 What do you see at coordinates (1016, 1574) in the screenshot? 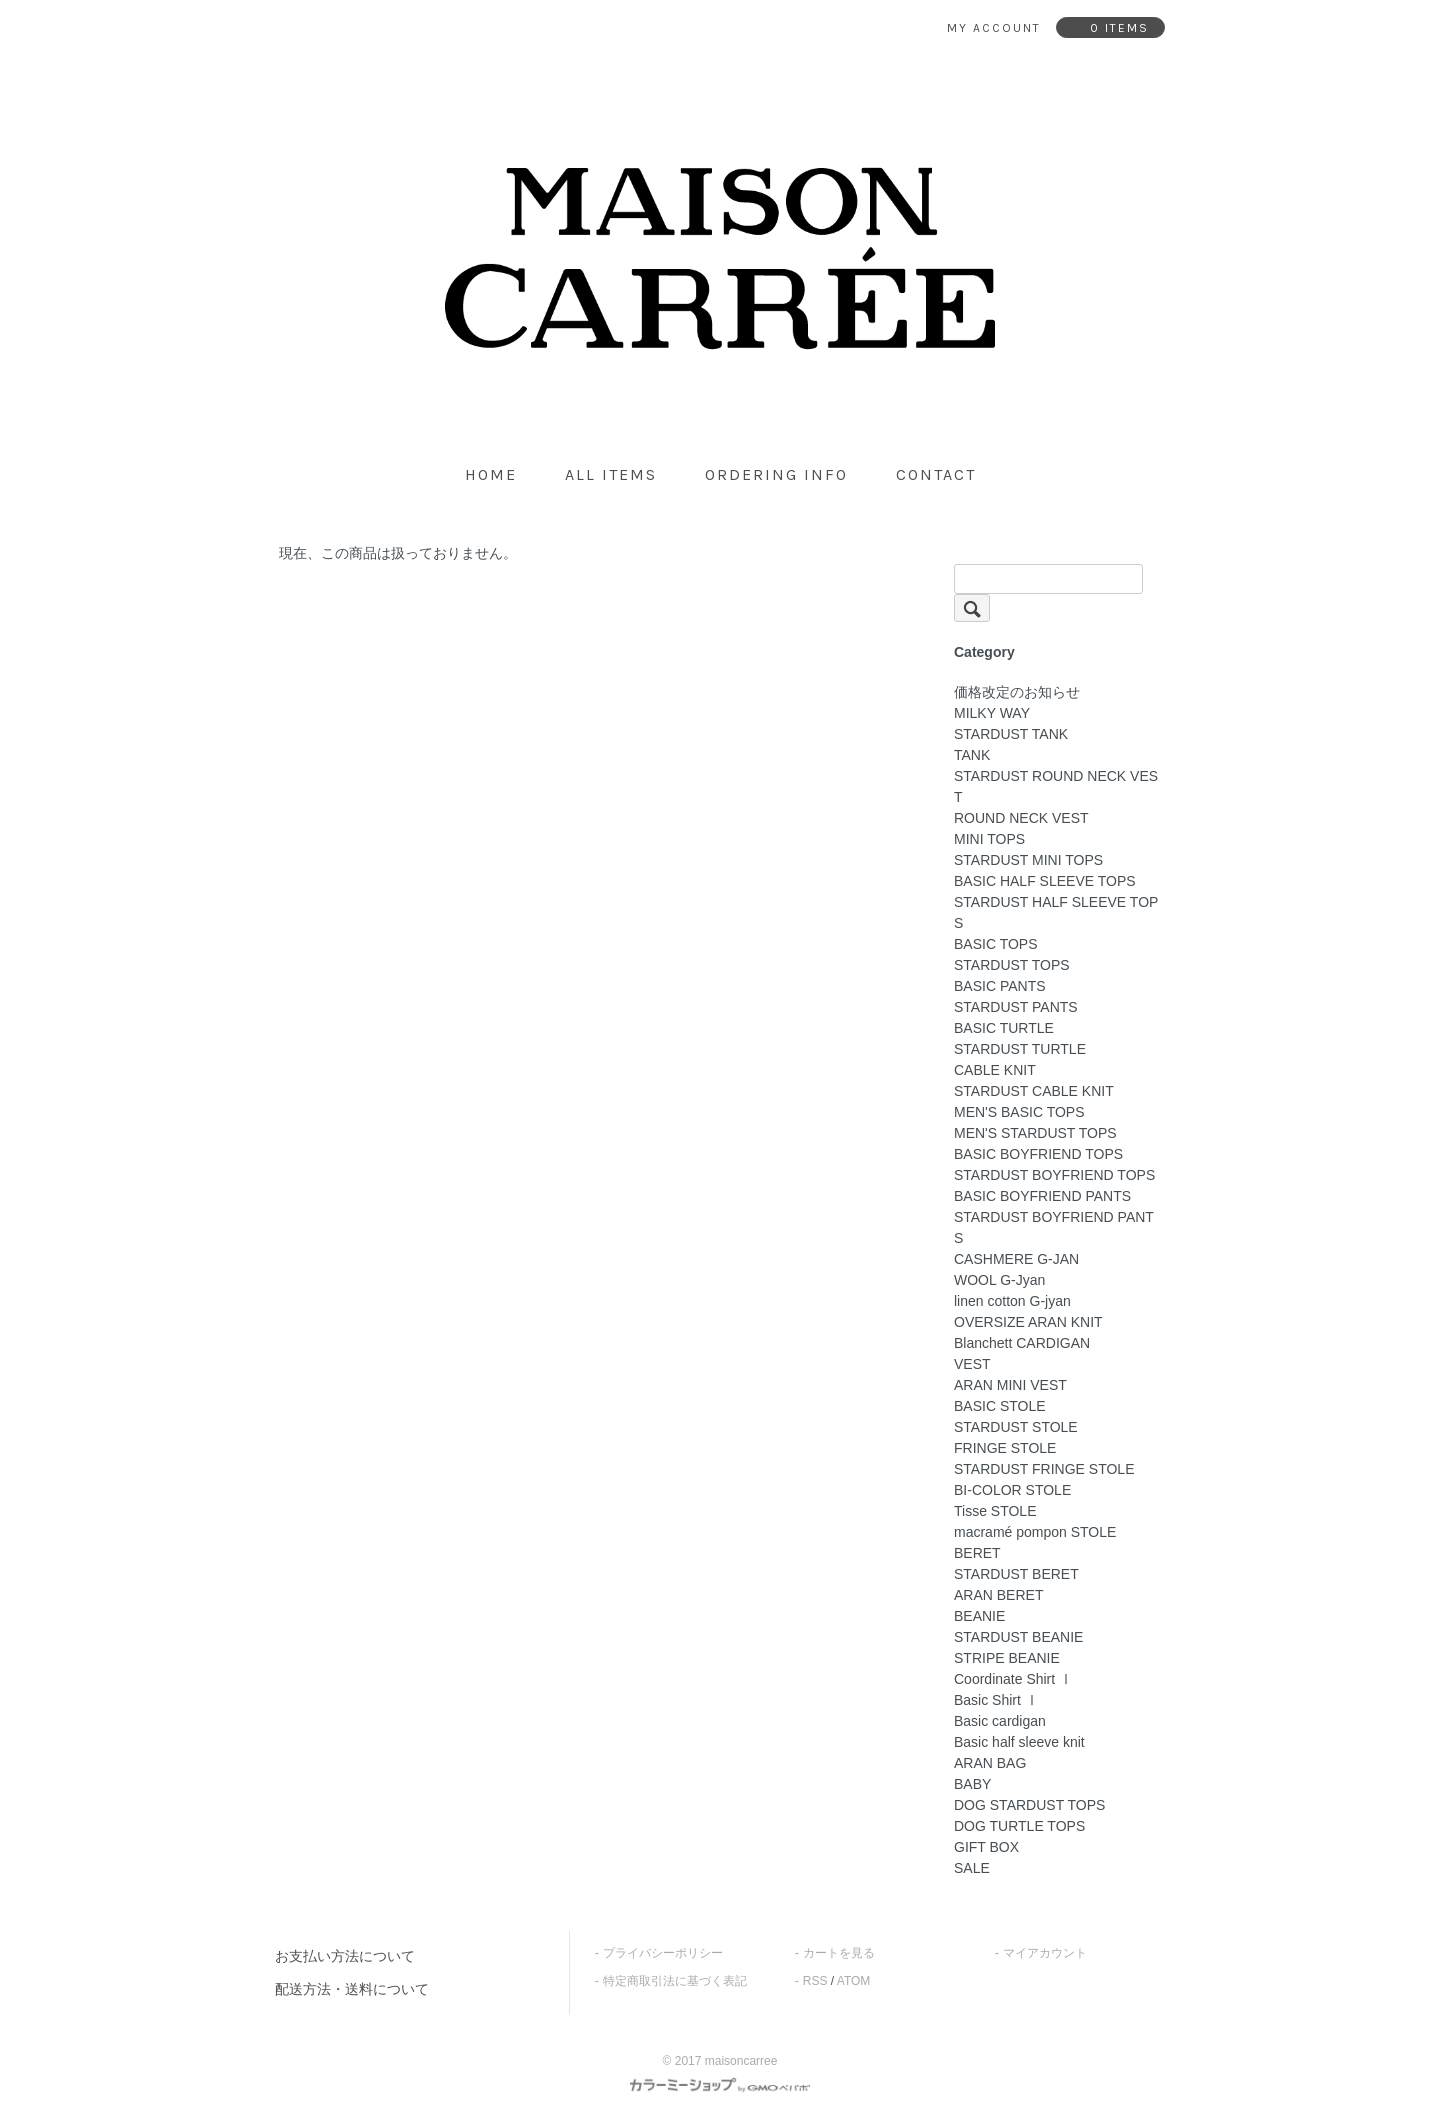
I see `STARDUST BERET` at bounding box center [1016, 1574].